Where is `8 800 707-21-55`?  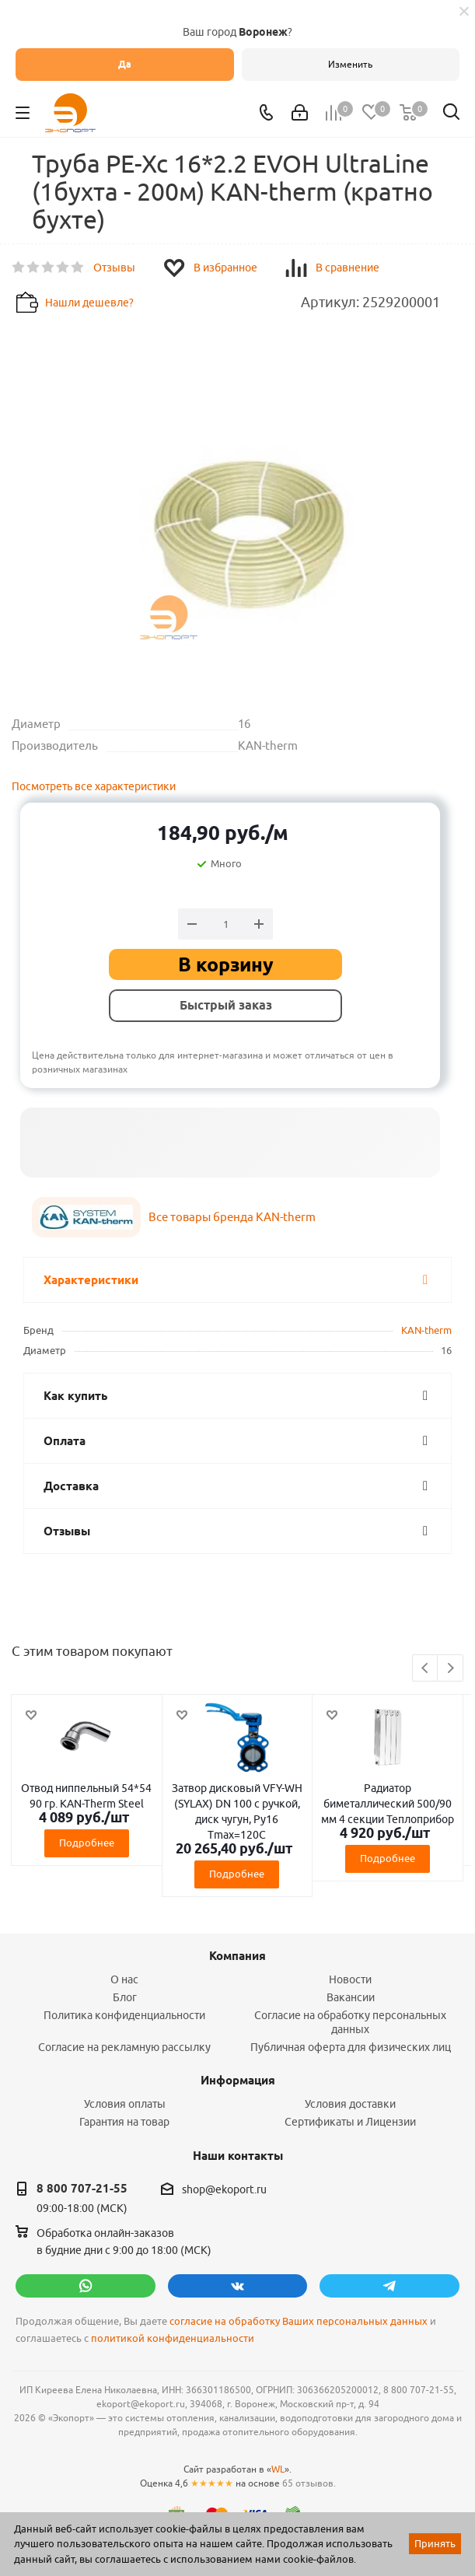 8 800 707-21-55 is located at coordinates (82, 2189).